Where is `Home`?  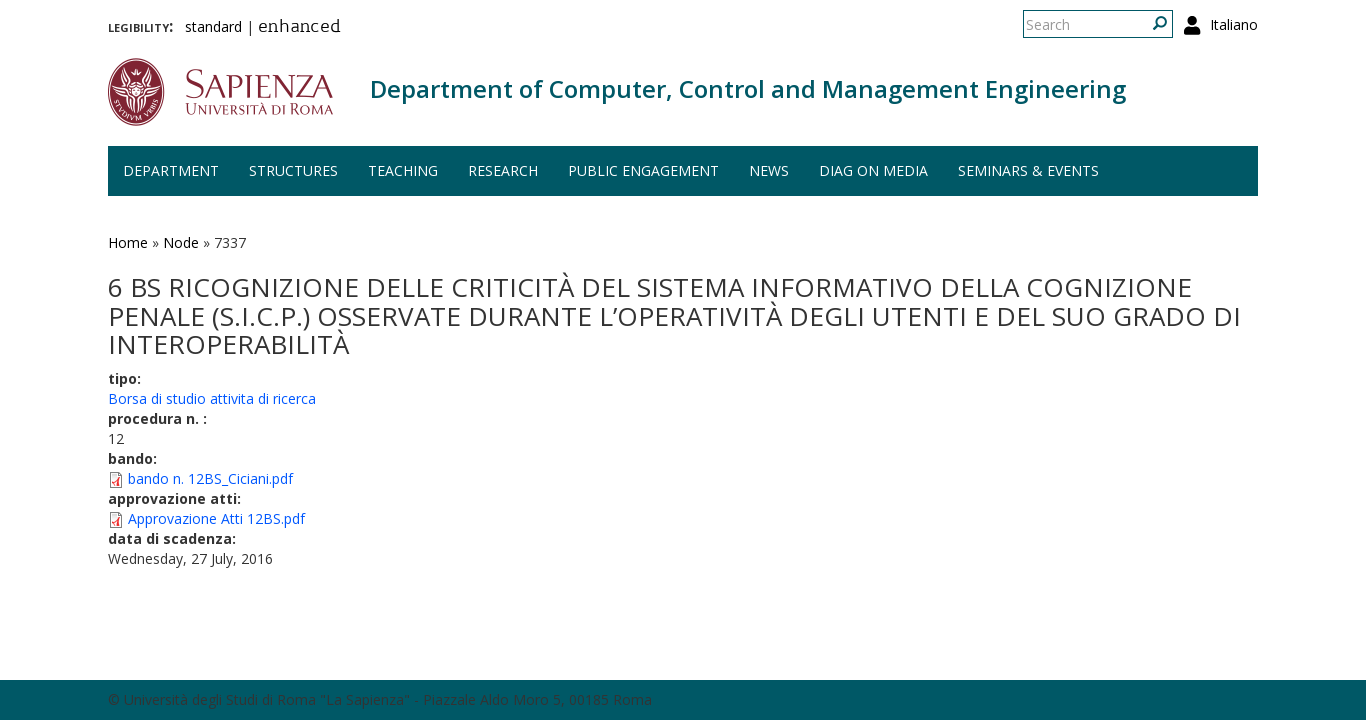
Home is located at coordinates (128, 242).